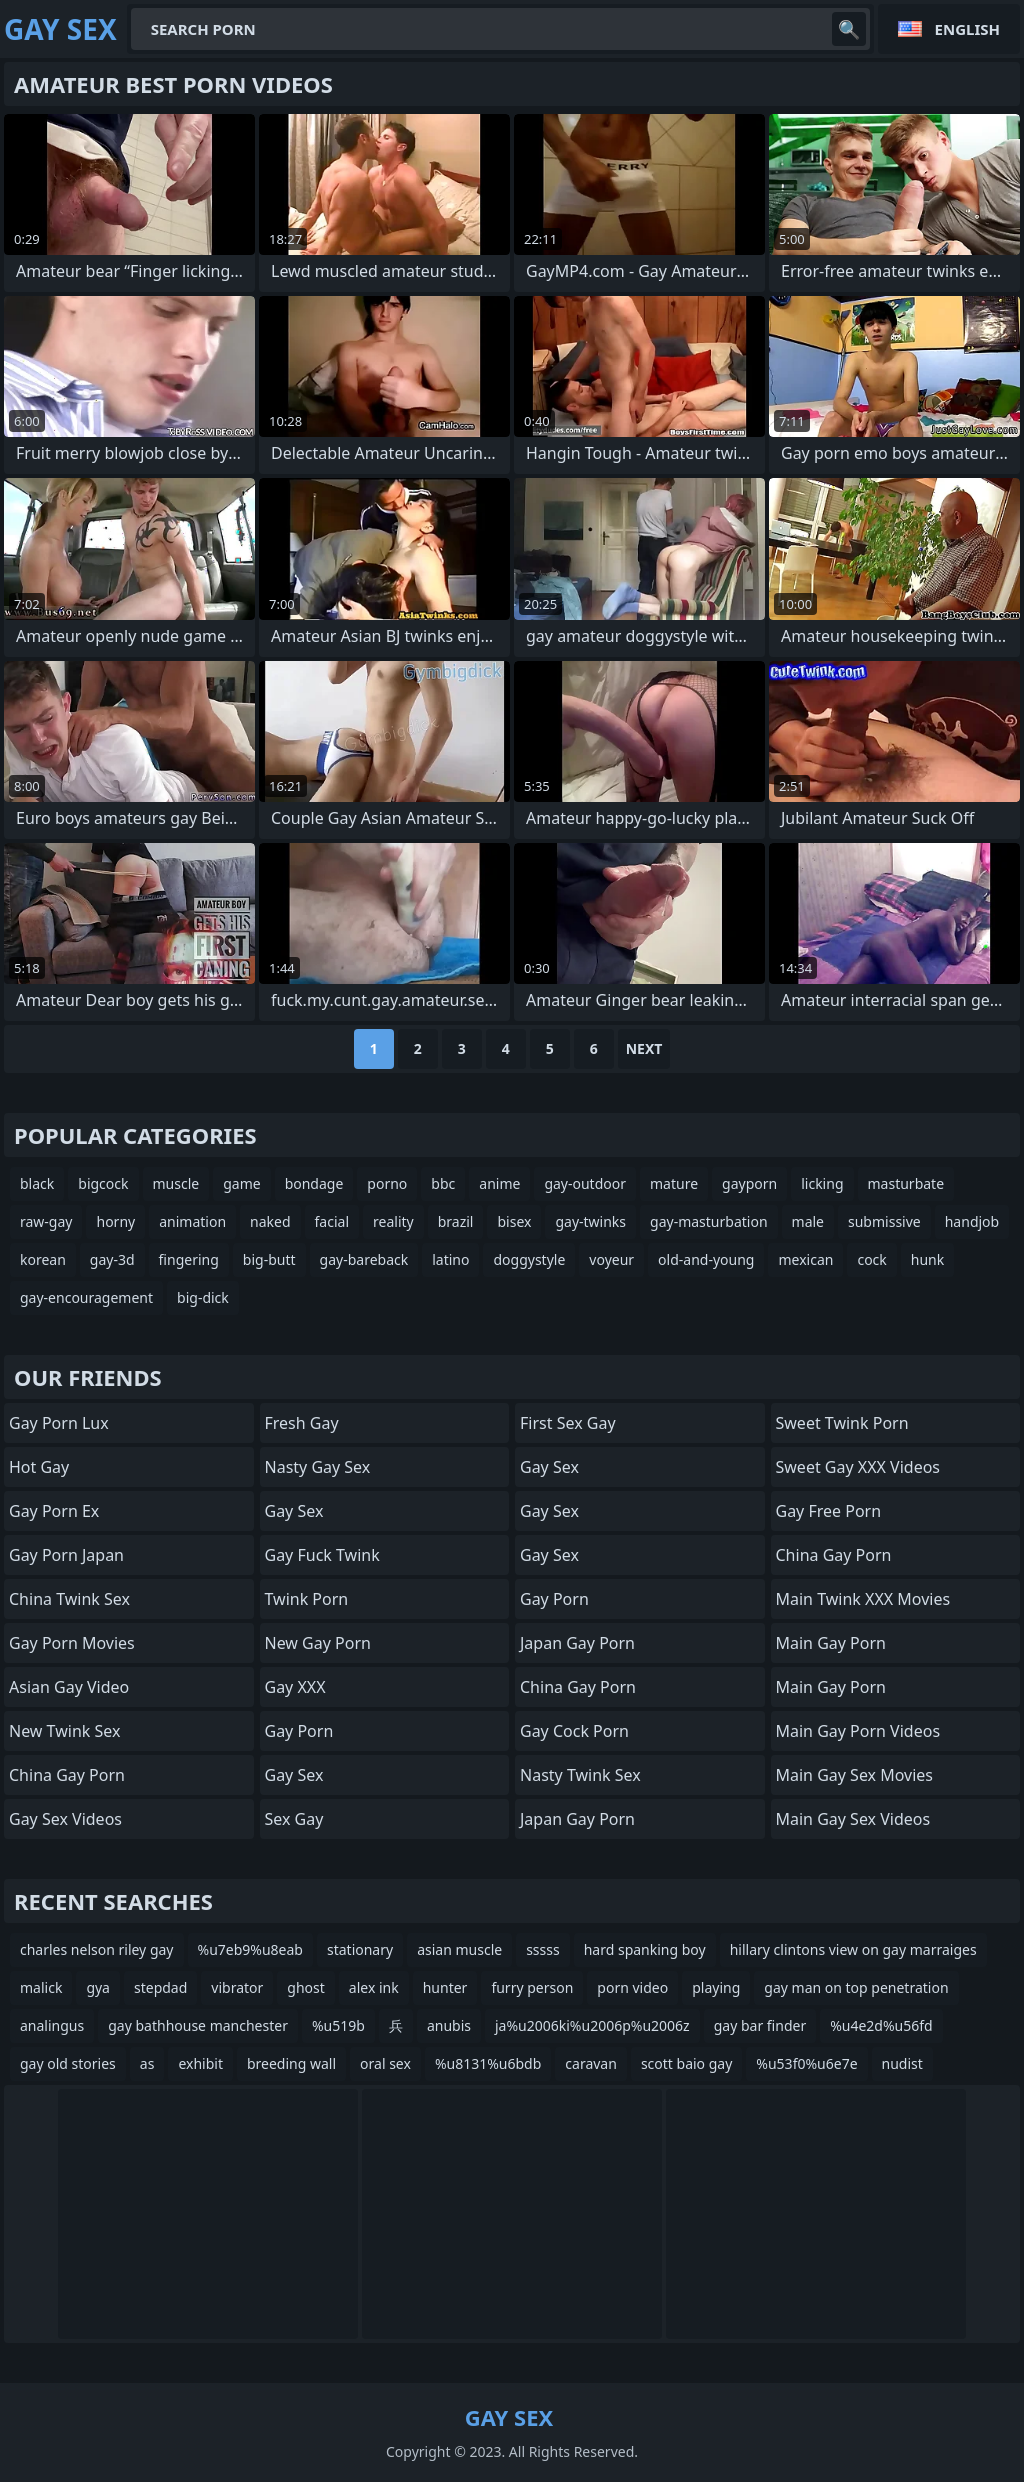 This screenshot has width=1024, height=2482. What do you see at coordinates (443, 1183) in the screenshot?
I see `bbc` at bounding box center [443, 1183].